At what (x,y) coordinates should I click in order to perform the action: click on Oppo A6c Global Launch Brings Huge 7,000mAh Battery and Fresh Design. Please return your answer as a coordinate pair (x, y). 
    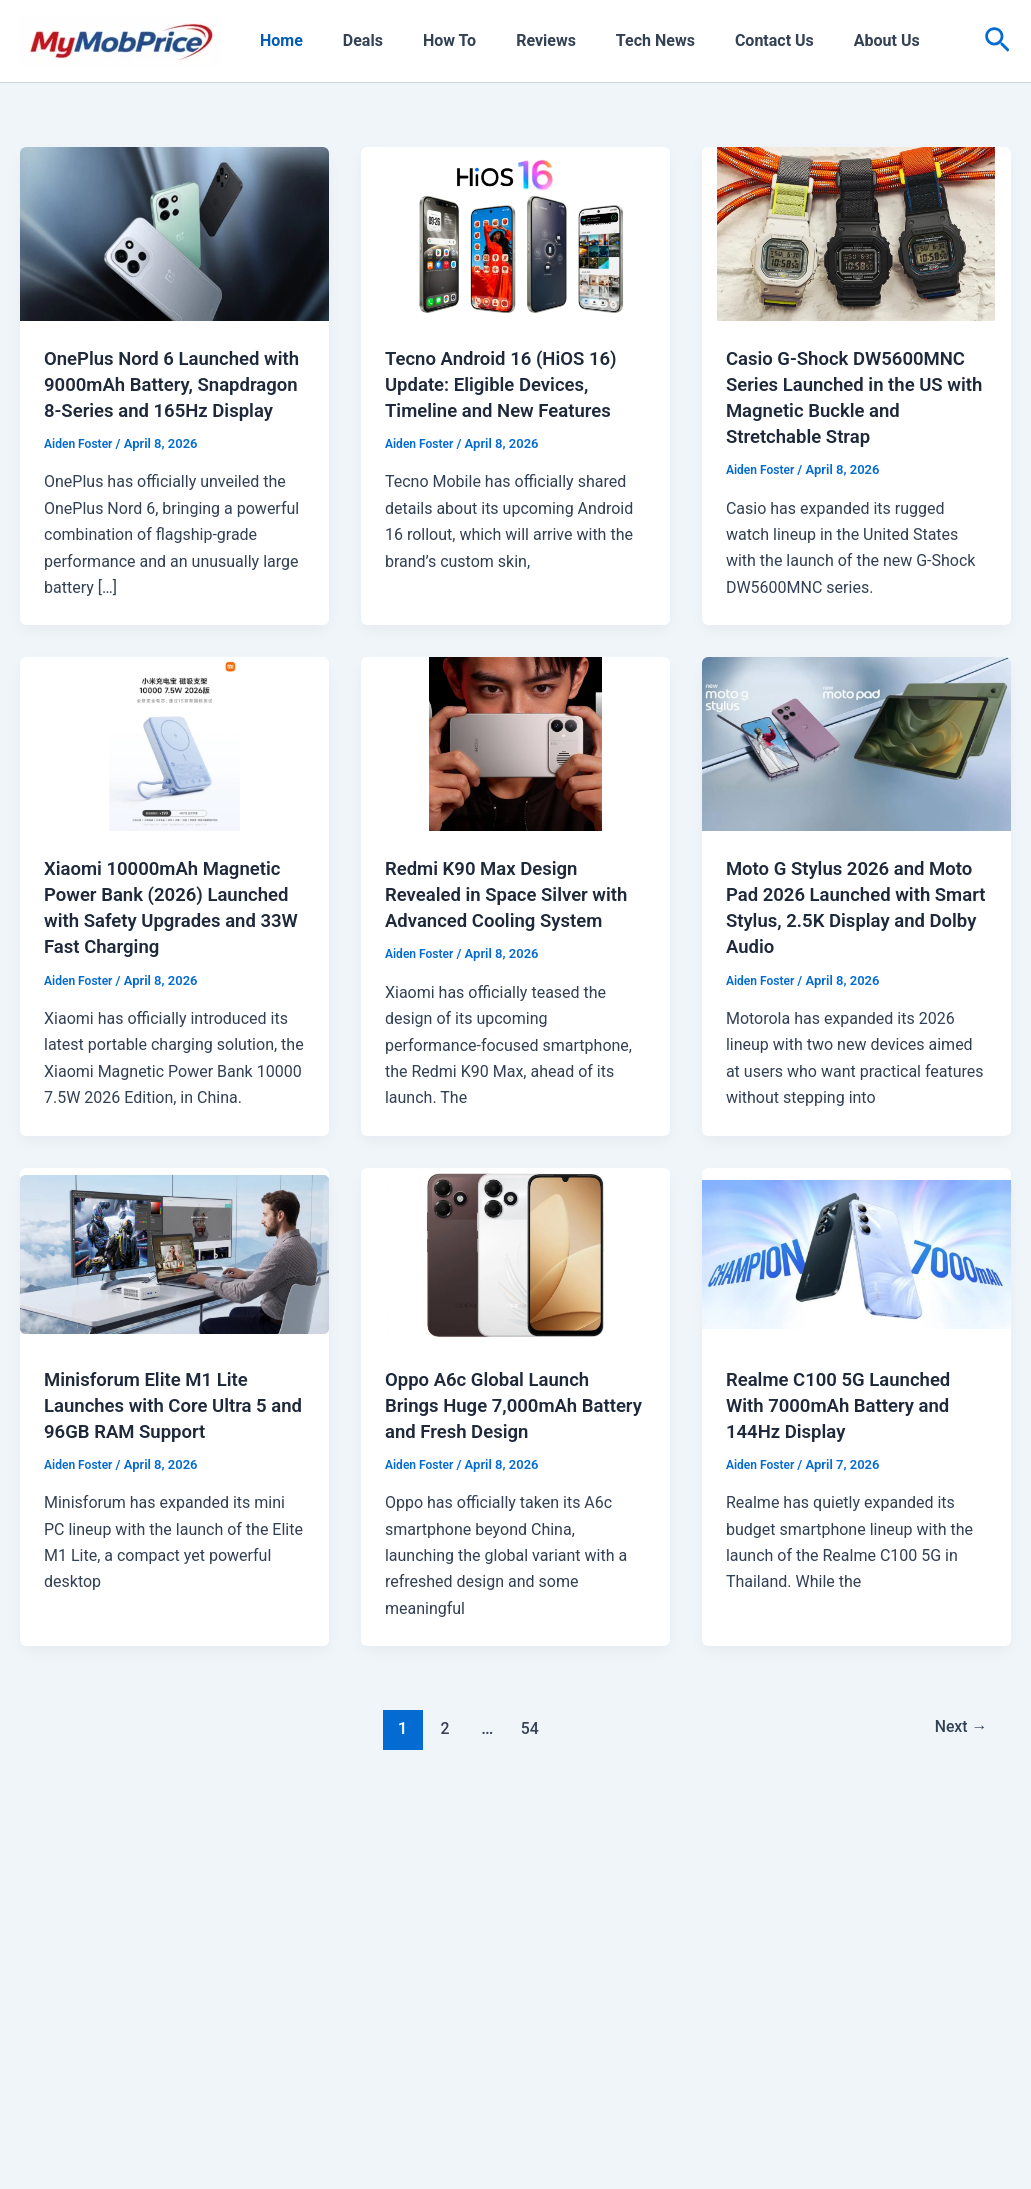
    Looking at the image, I should click on (497, 1456).